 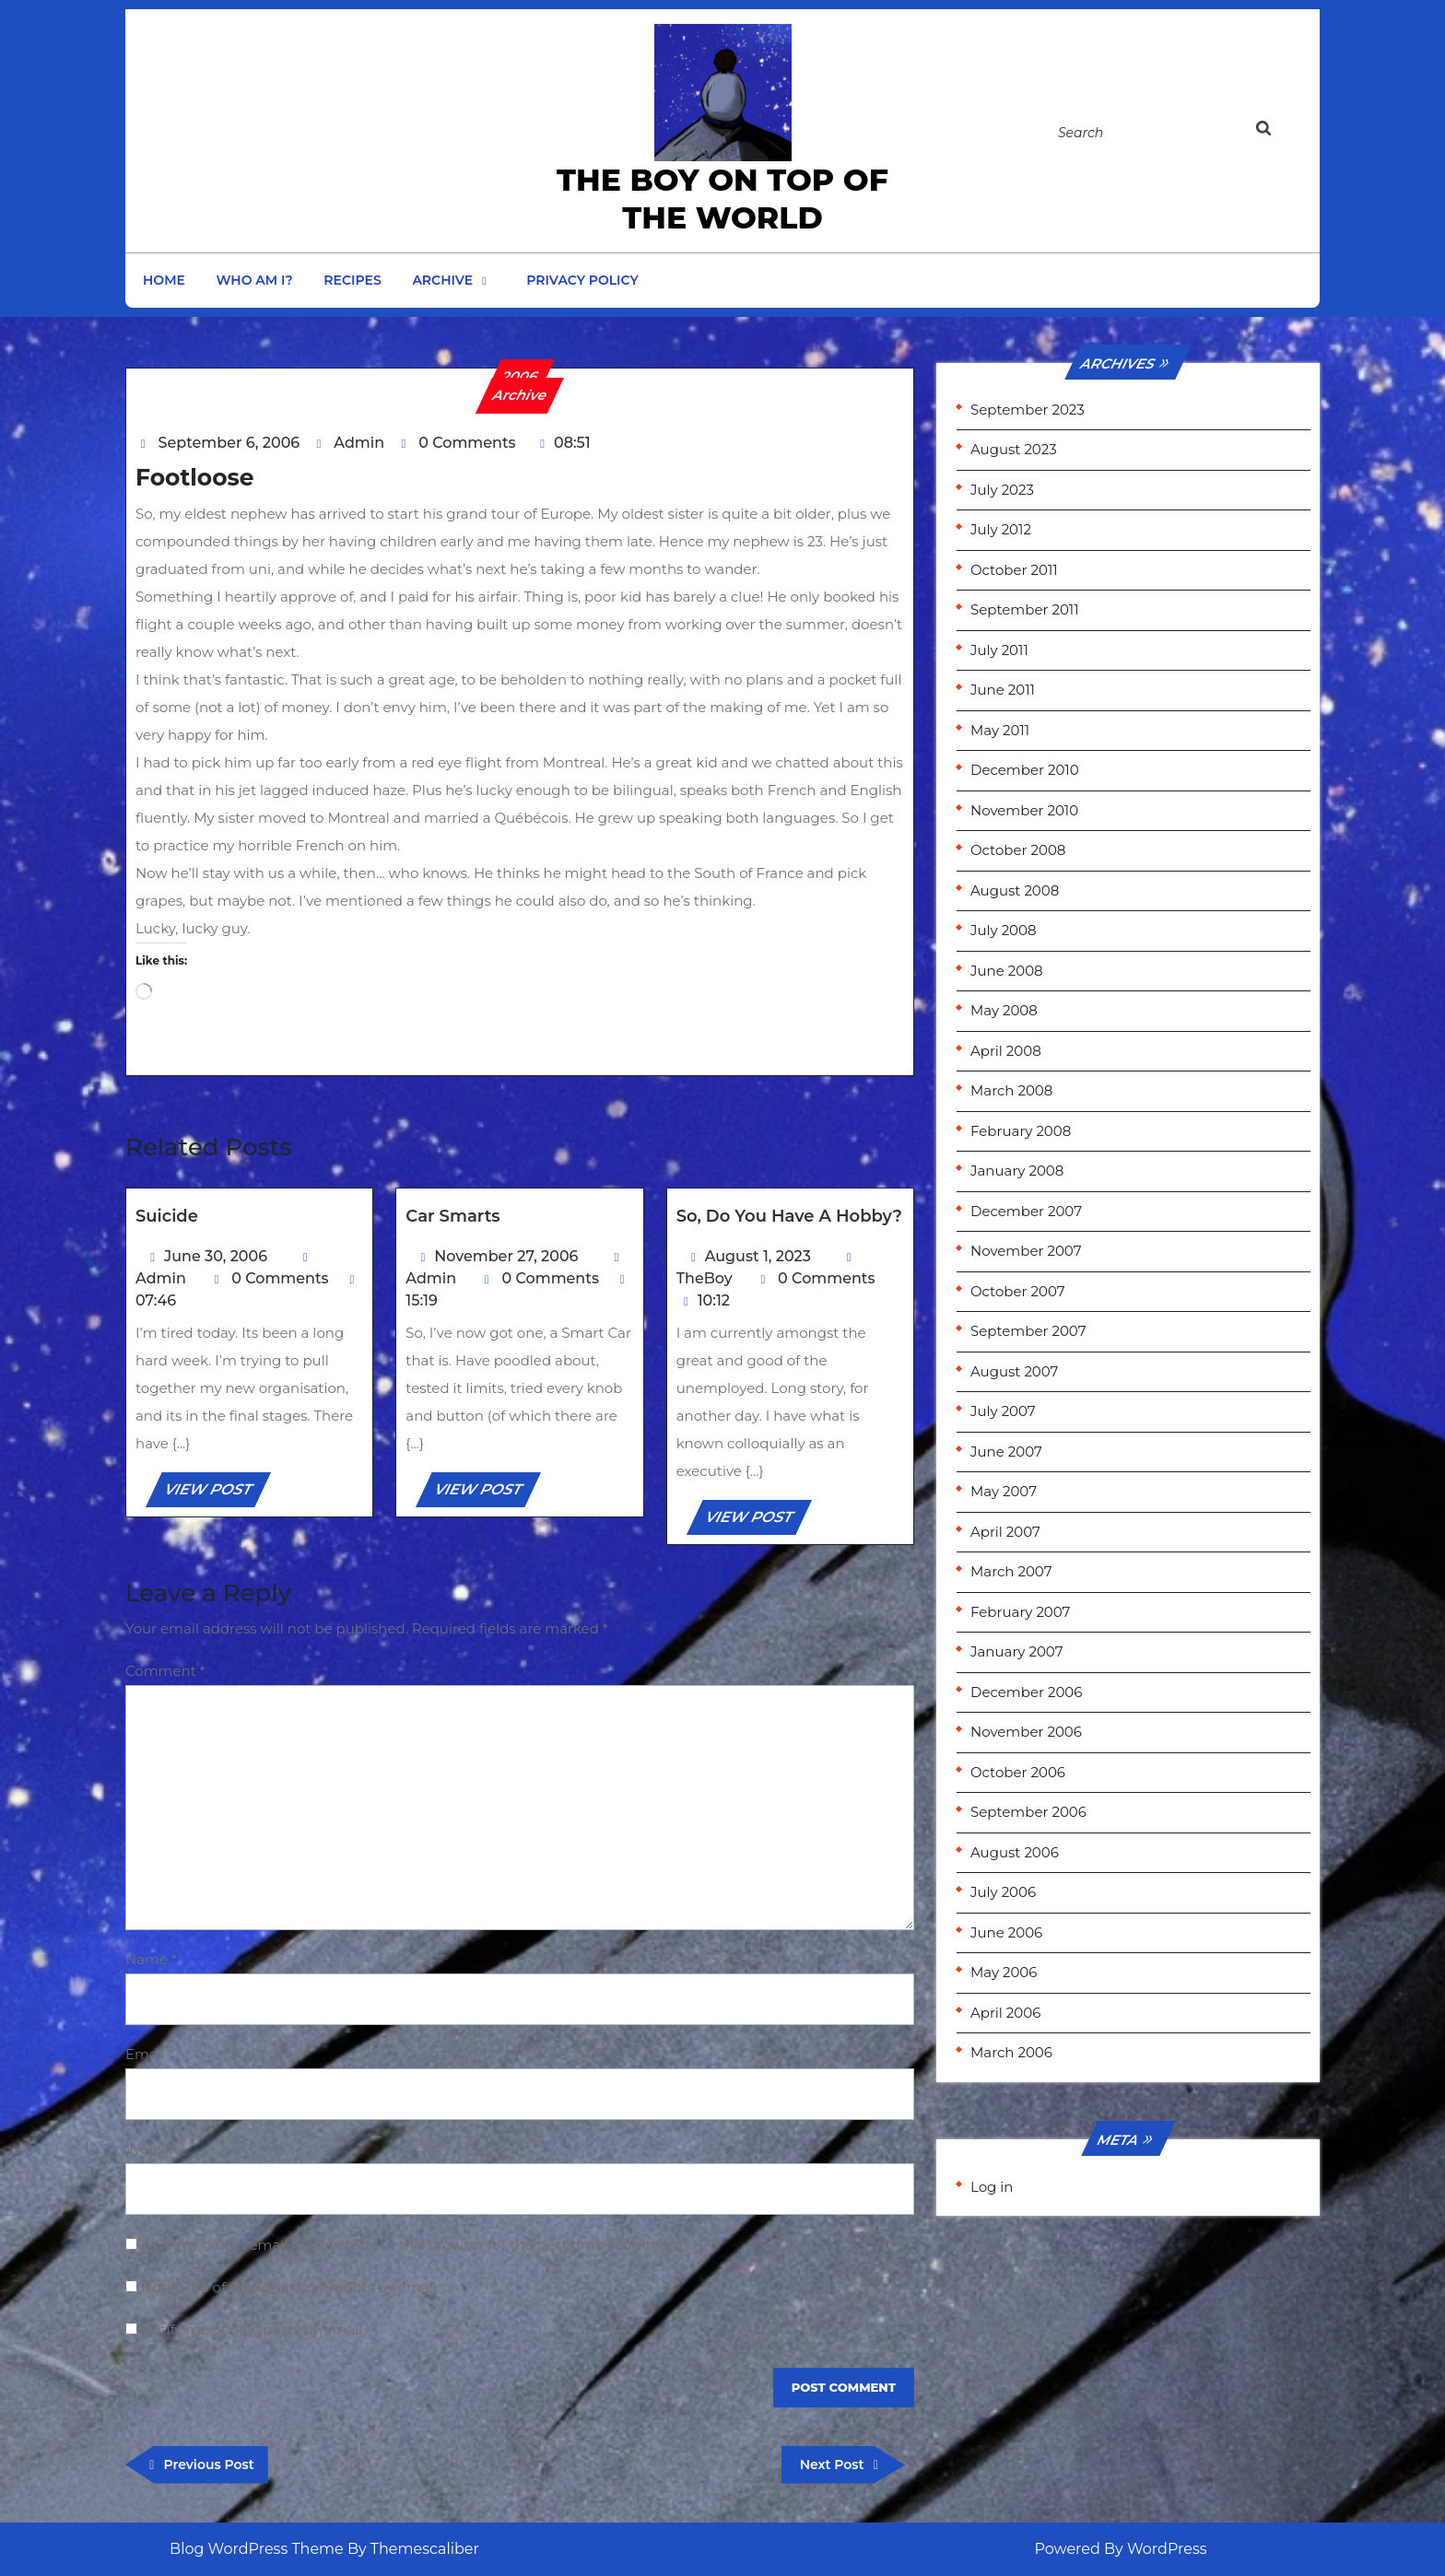 I want to click on November 2007, so click(x=1026, y=1250).